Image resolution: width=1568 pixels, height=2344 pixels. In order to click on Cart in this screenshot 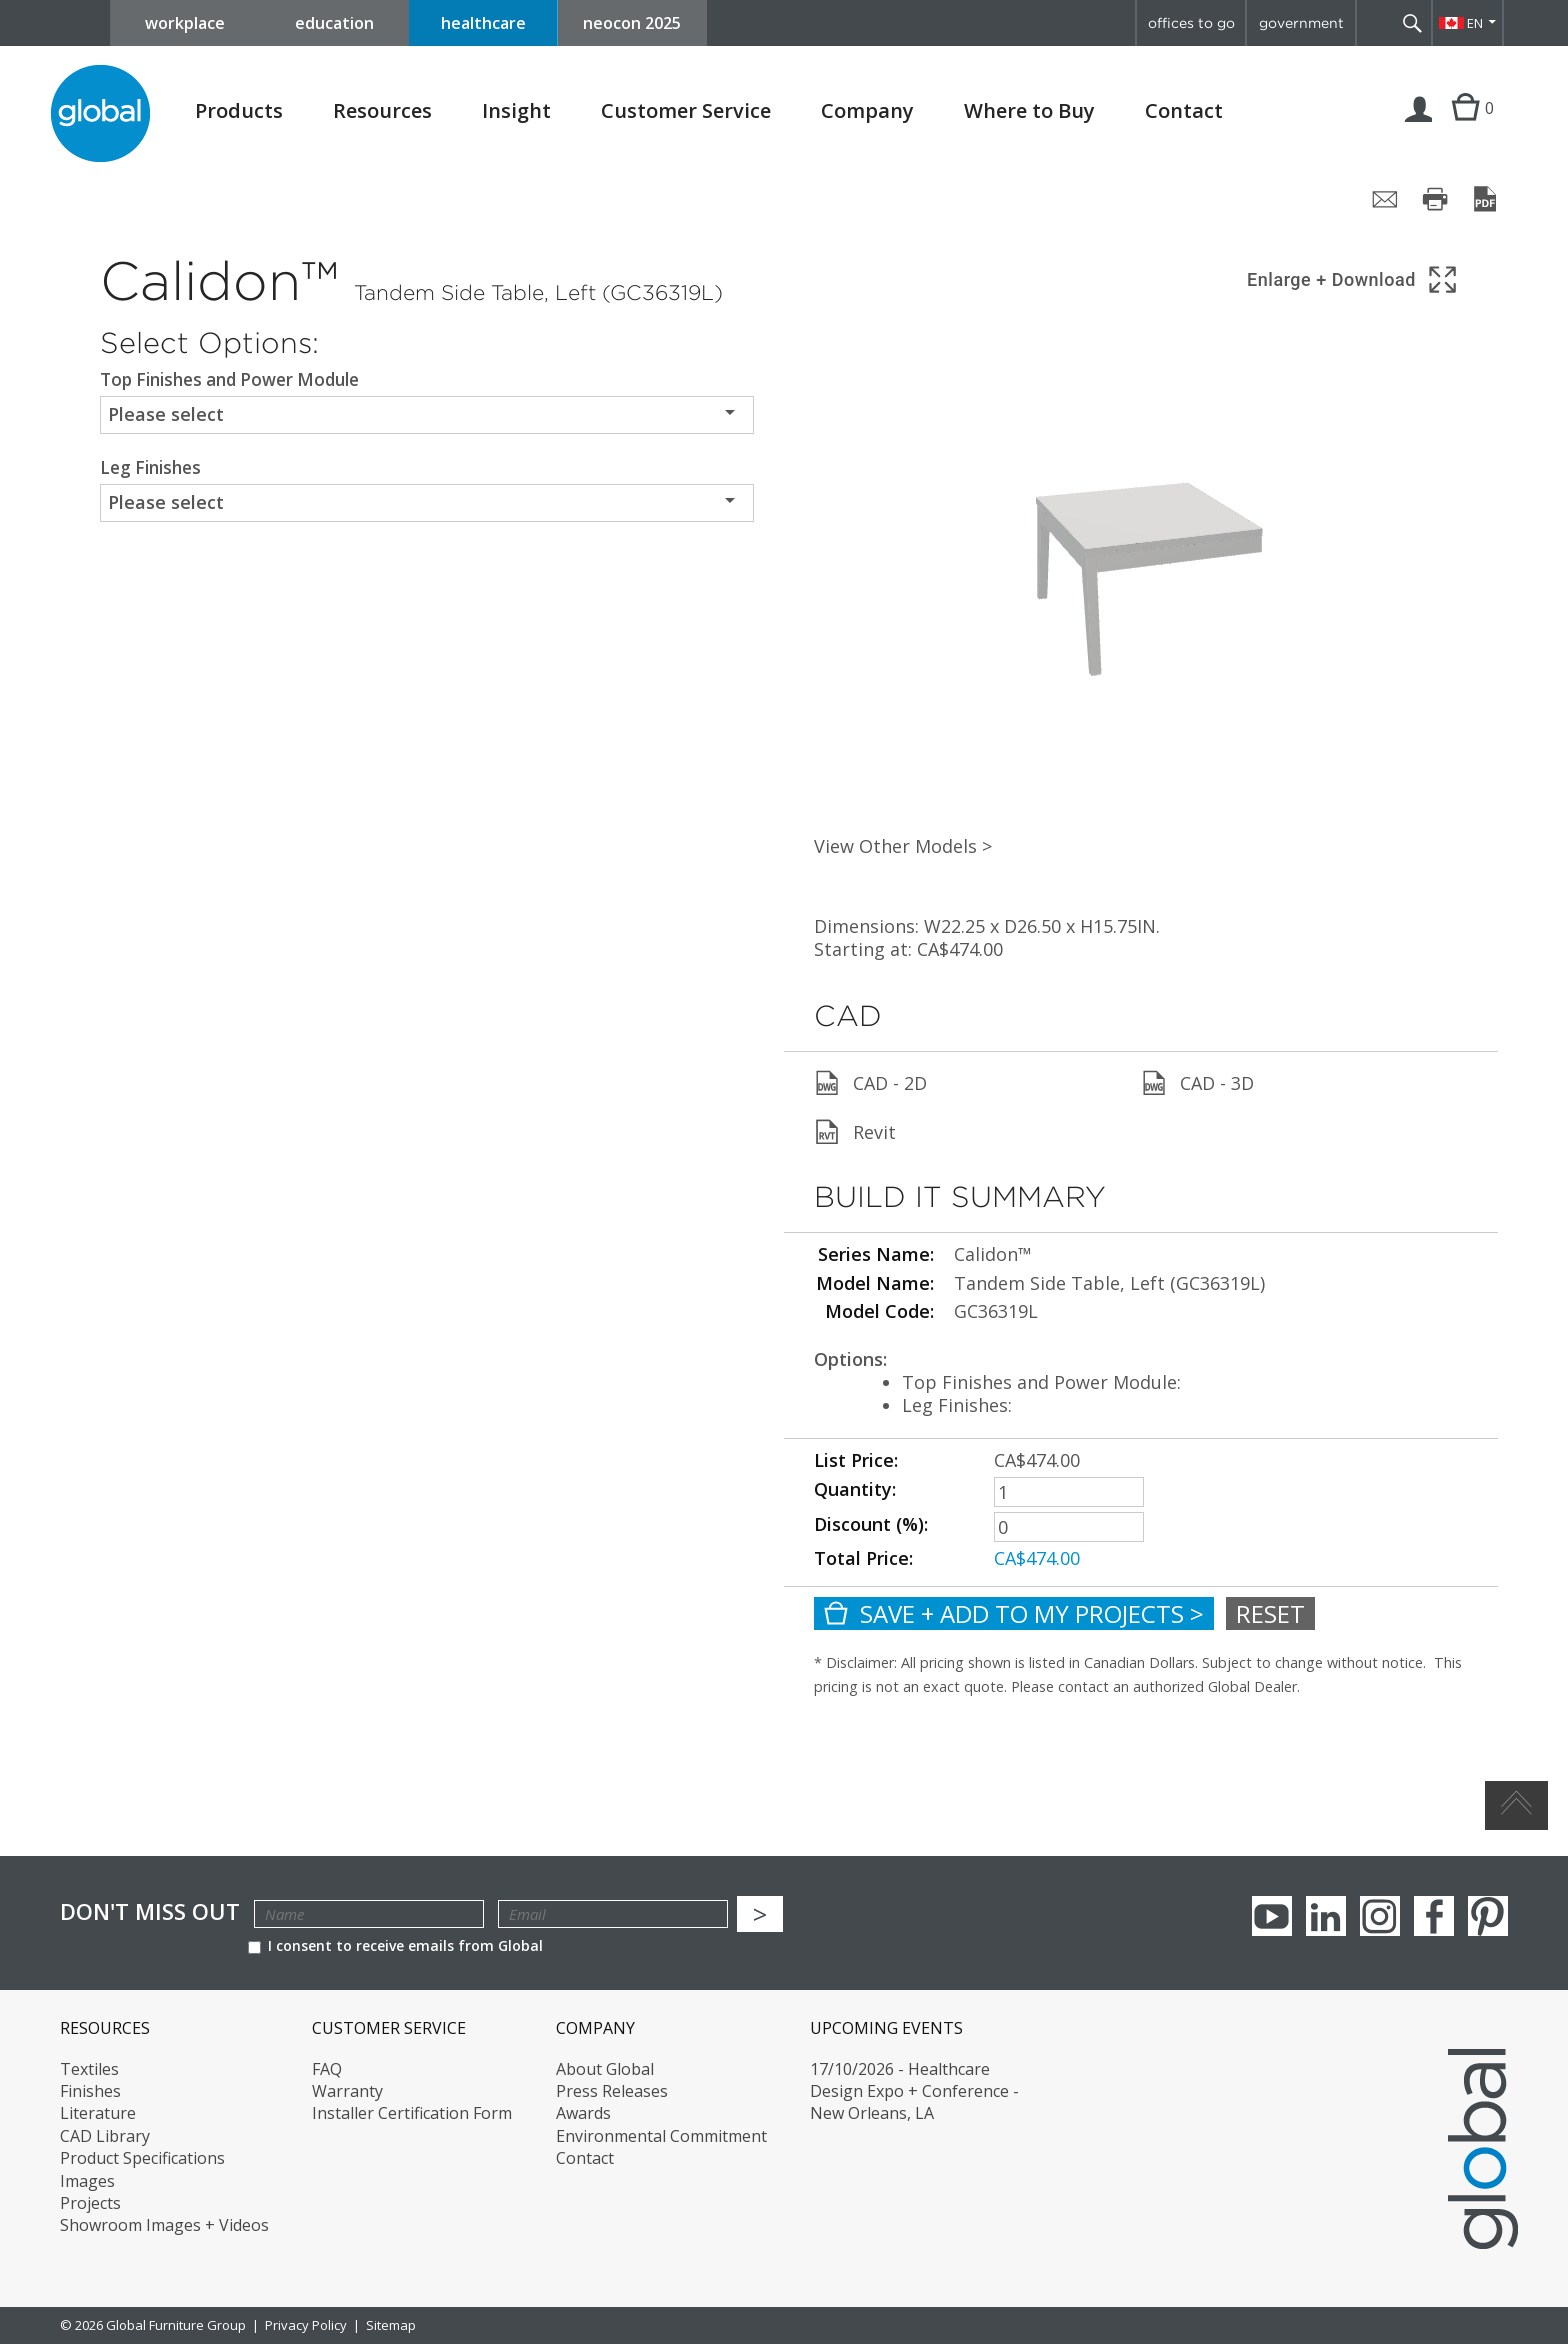, I will do `click(1465, 128)`.